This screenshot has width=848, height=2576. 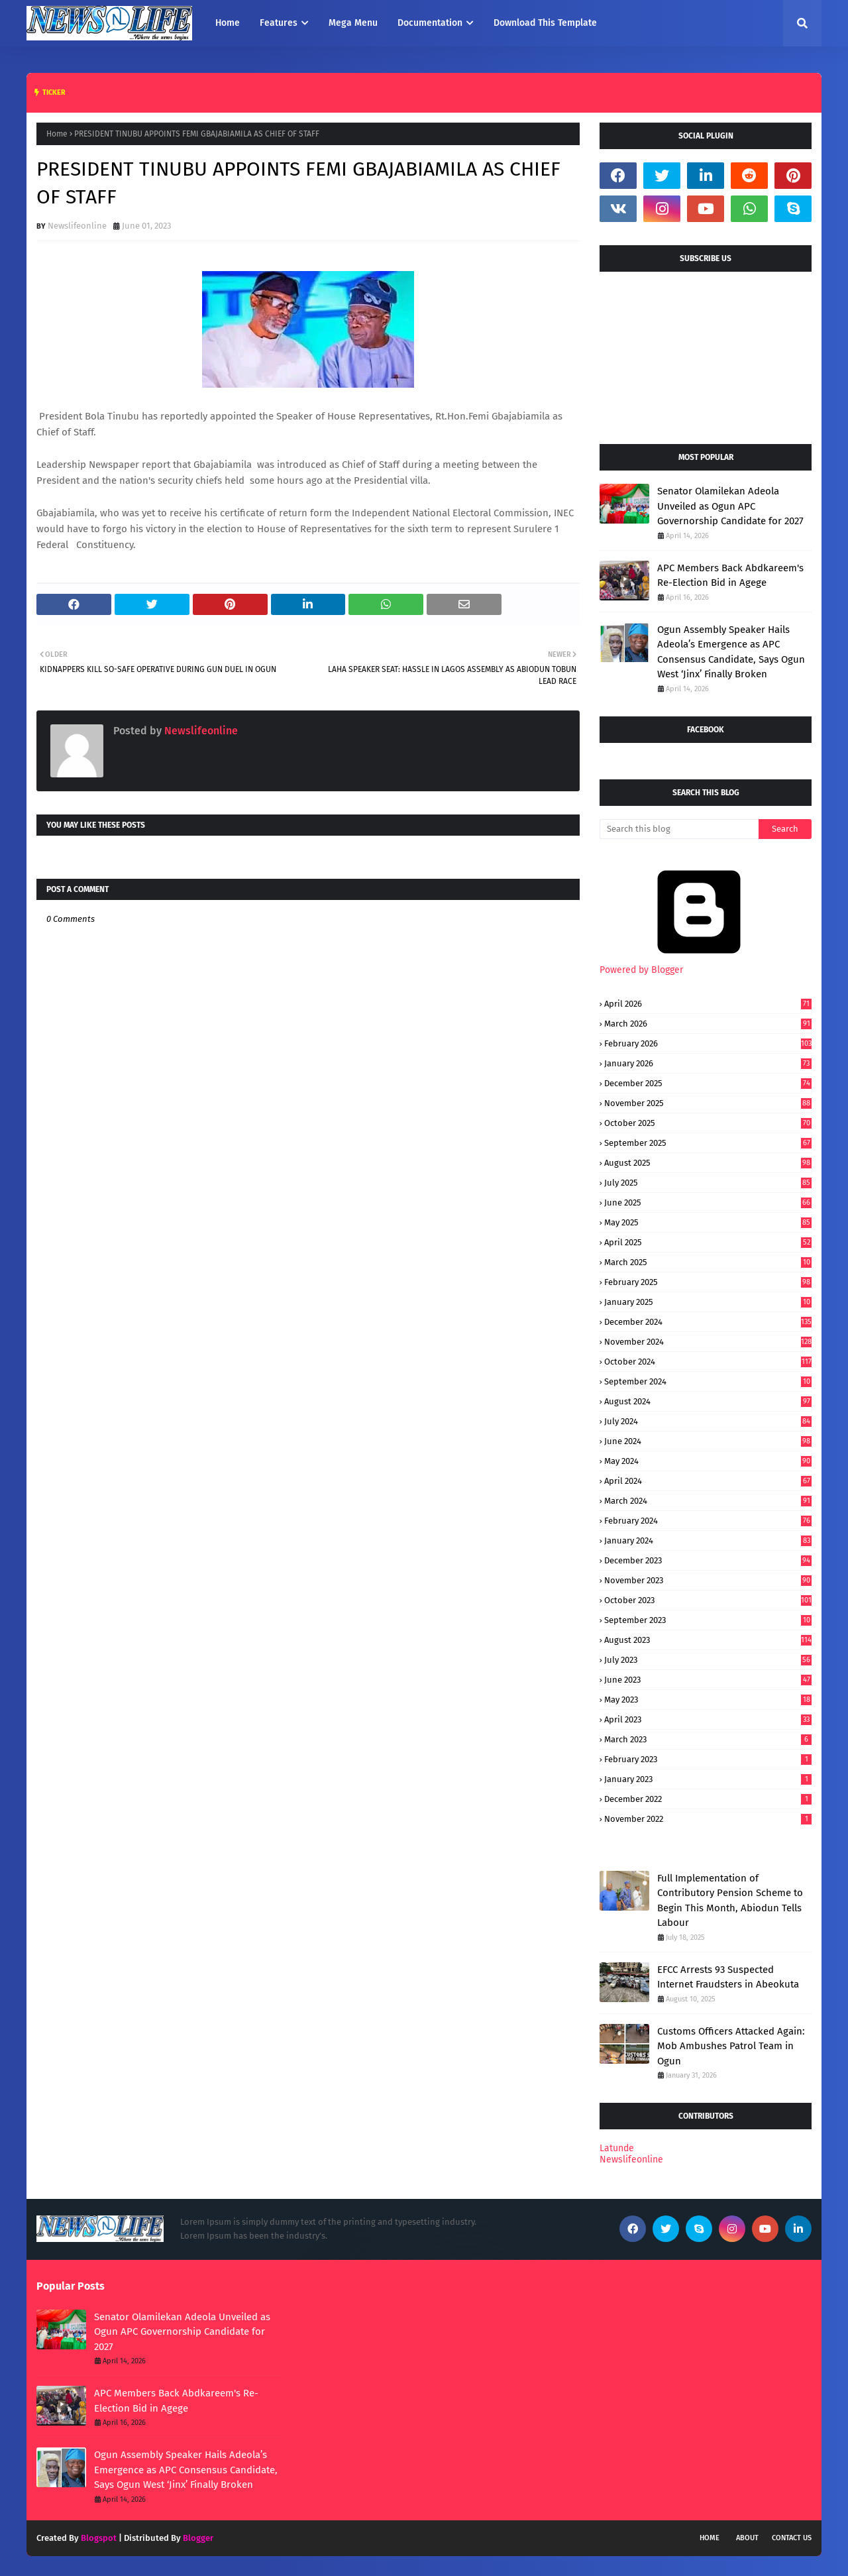 I want to click on Features [menuitem], so click(x=278, y=22).